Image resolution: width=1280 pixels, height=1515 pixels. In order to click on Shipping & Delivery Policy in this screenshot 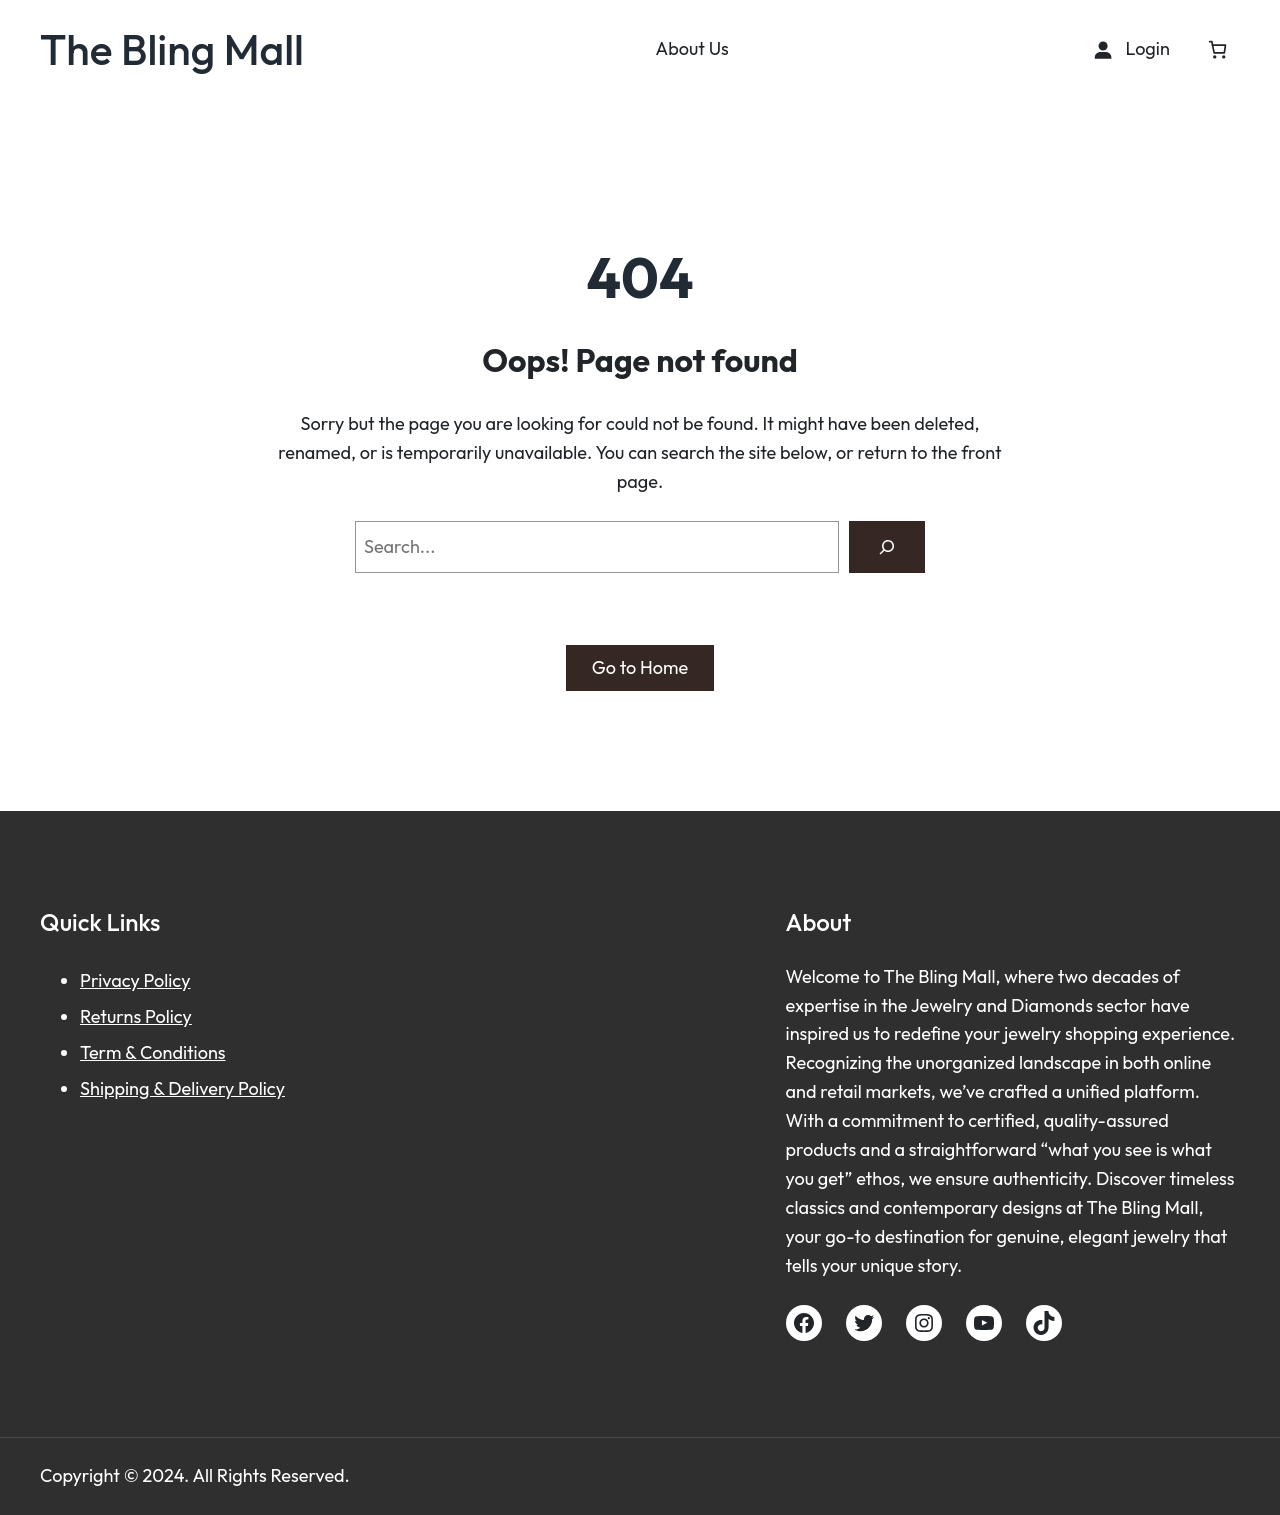, I will do `click(182, 1088)`.